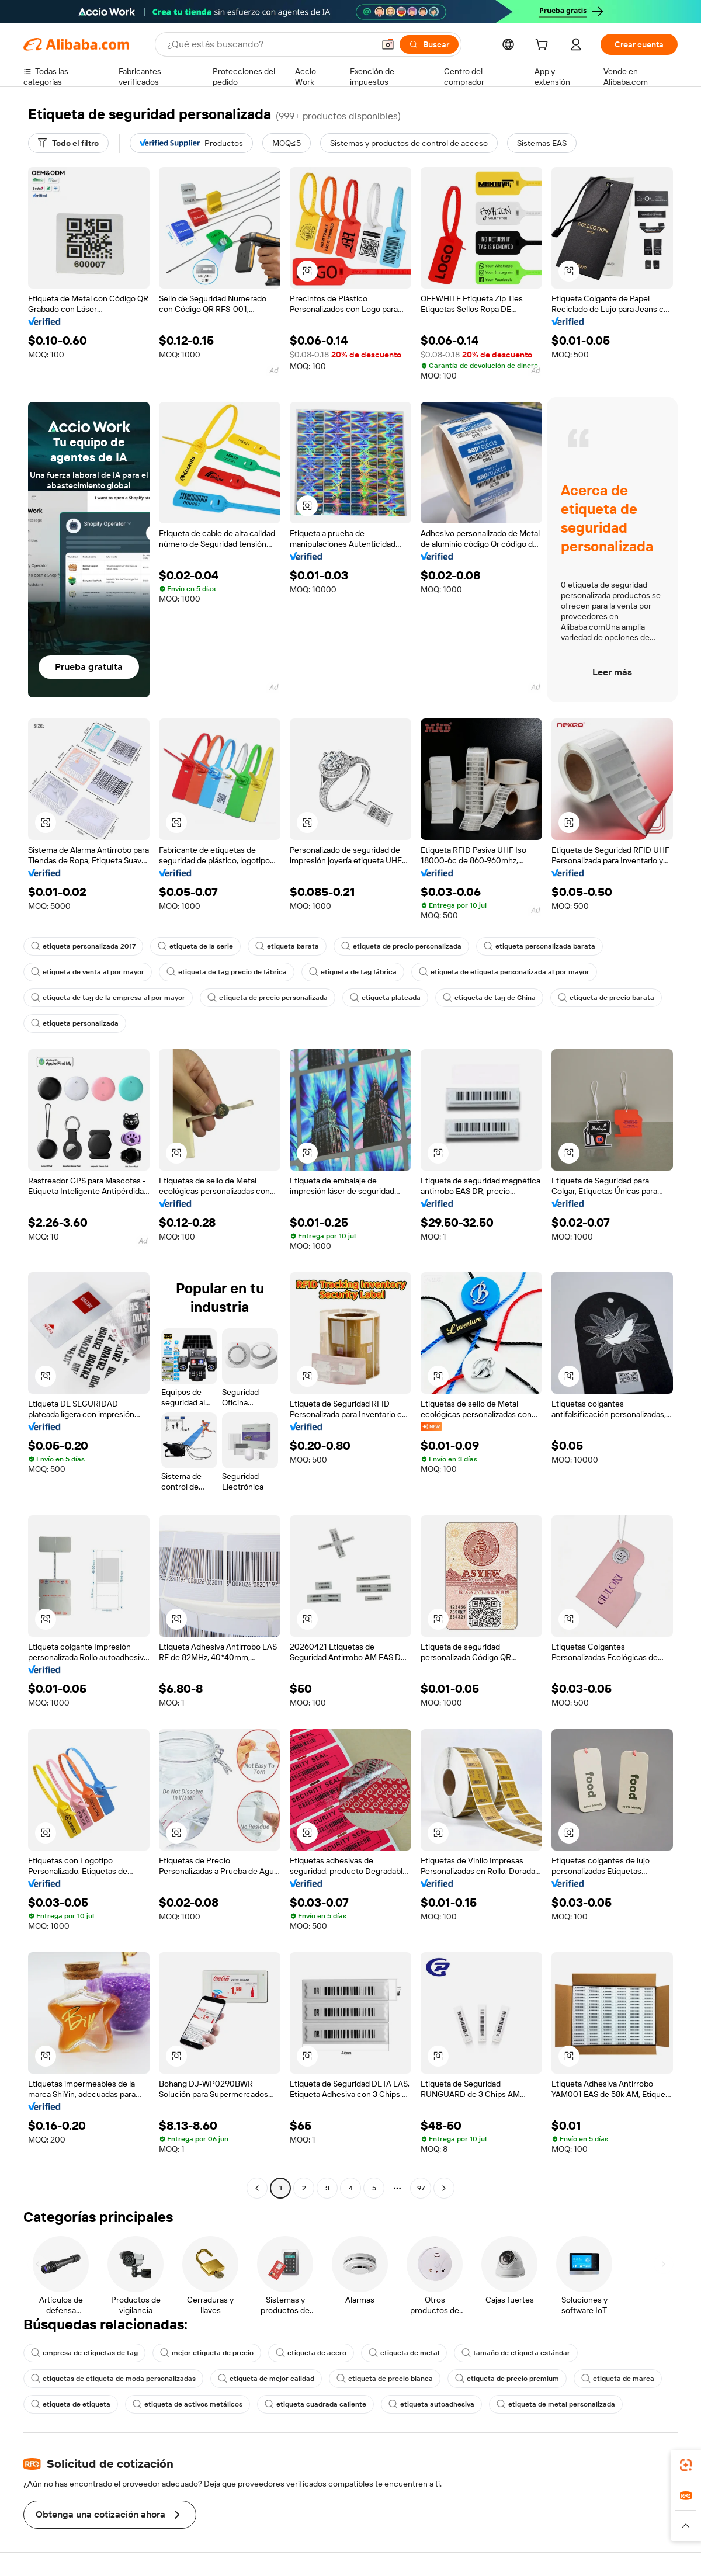 This screenshot has width=701, height=2576. Describe the element at coordinates (606, 997) in the screenshot. I see `etiqueta de precio barata` at that location.